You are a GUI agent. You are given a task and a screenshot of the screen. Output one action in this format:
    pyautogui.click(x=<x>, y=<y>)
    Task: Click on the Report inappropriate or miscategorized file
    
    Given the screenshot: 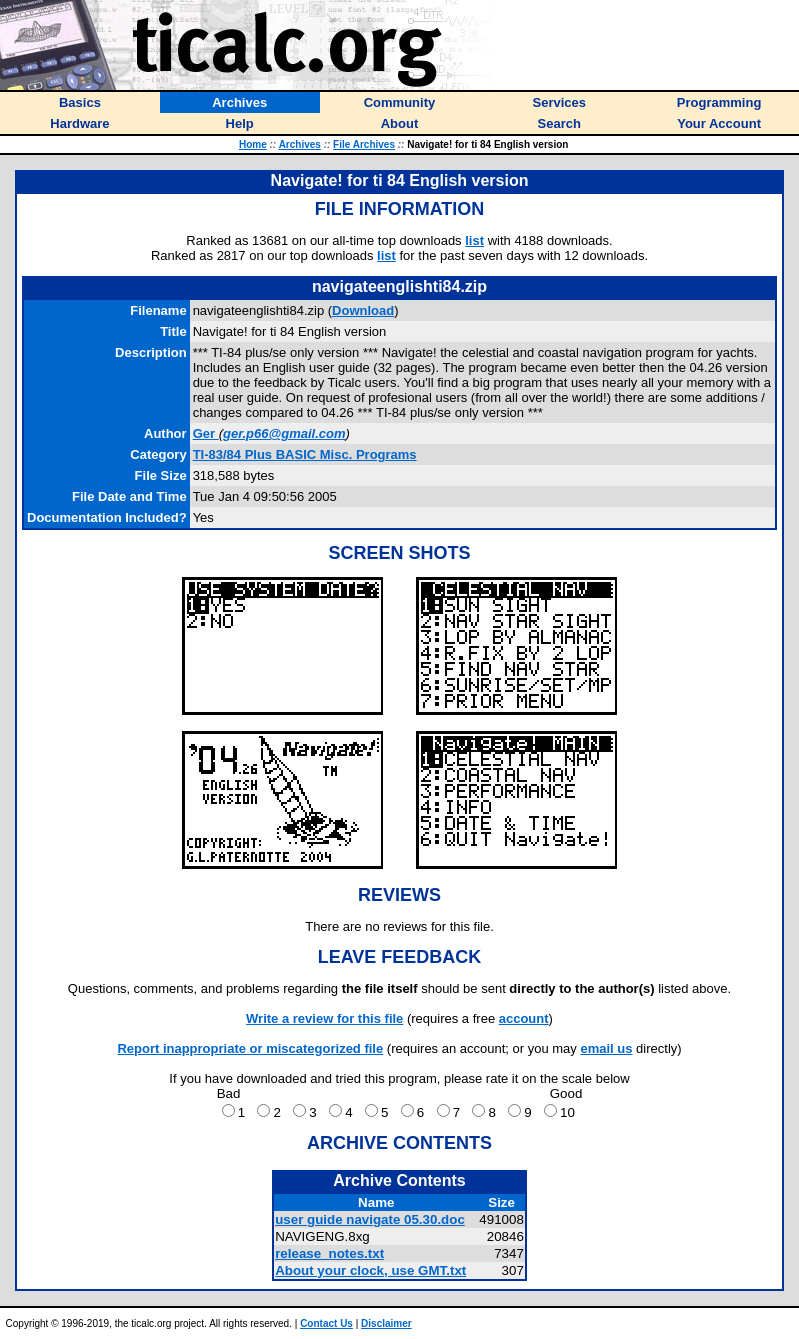 What is the action you would take?
    pyautogui.click(x=250, y=1048)
    